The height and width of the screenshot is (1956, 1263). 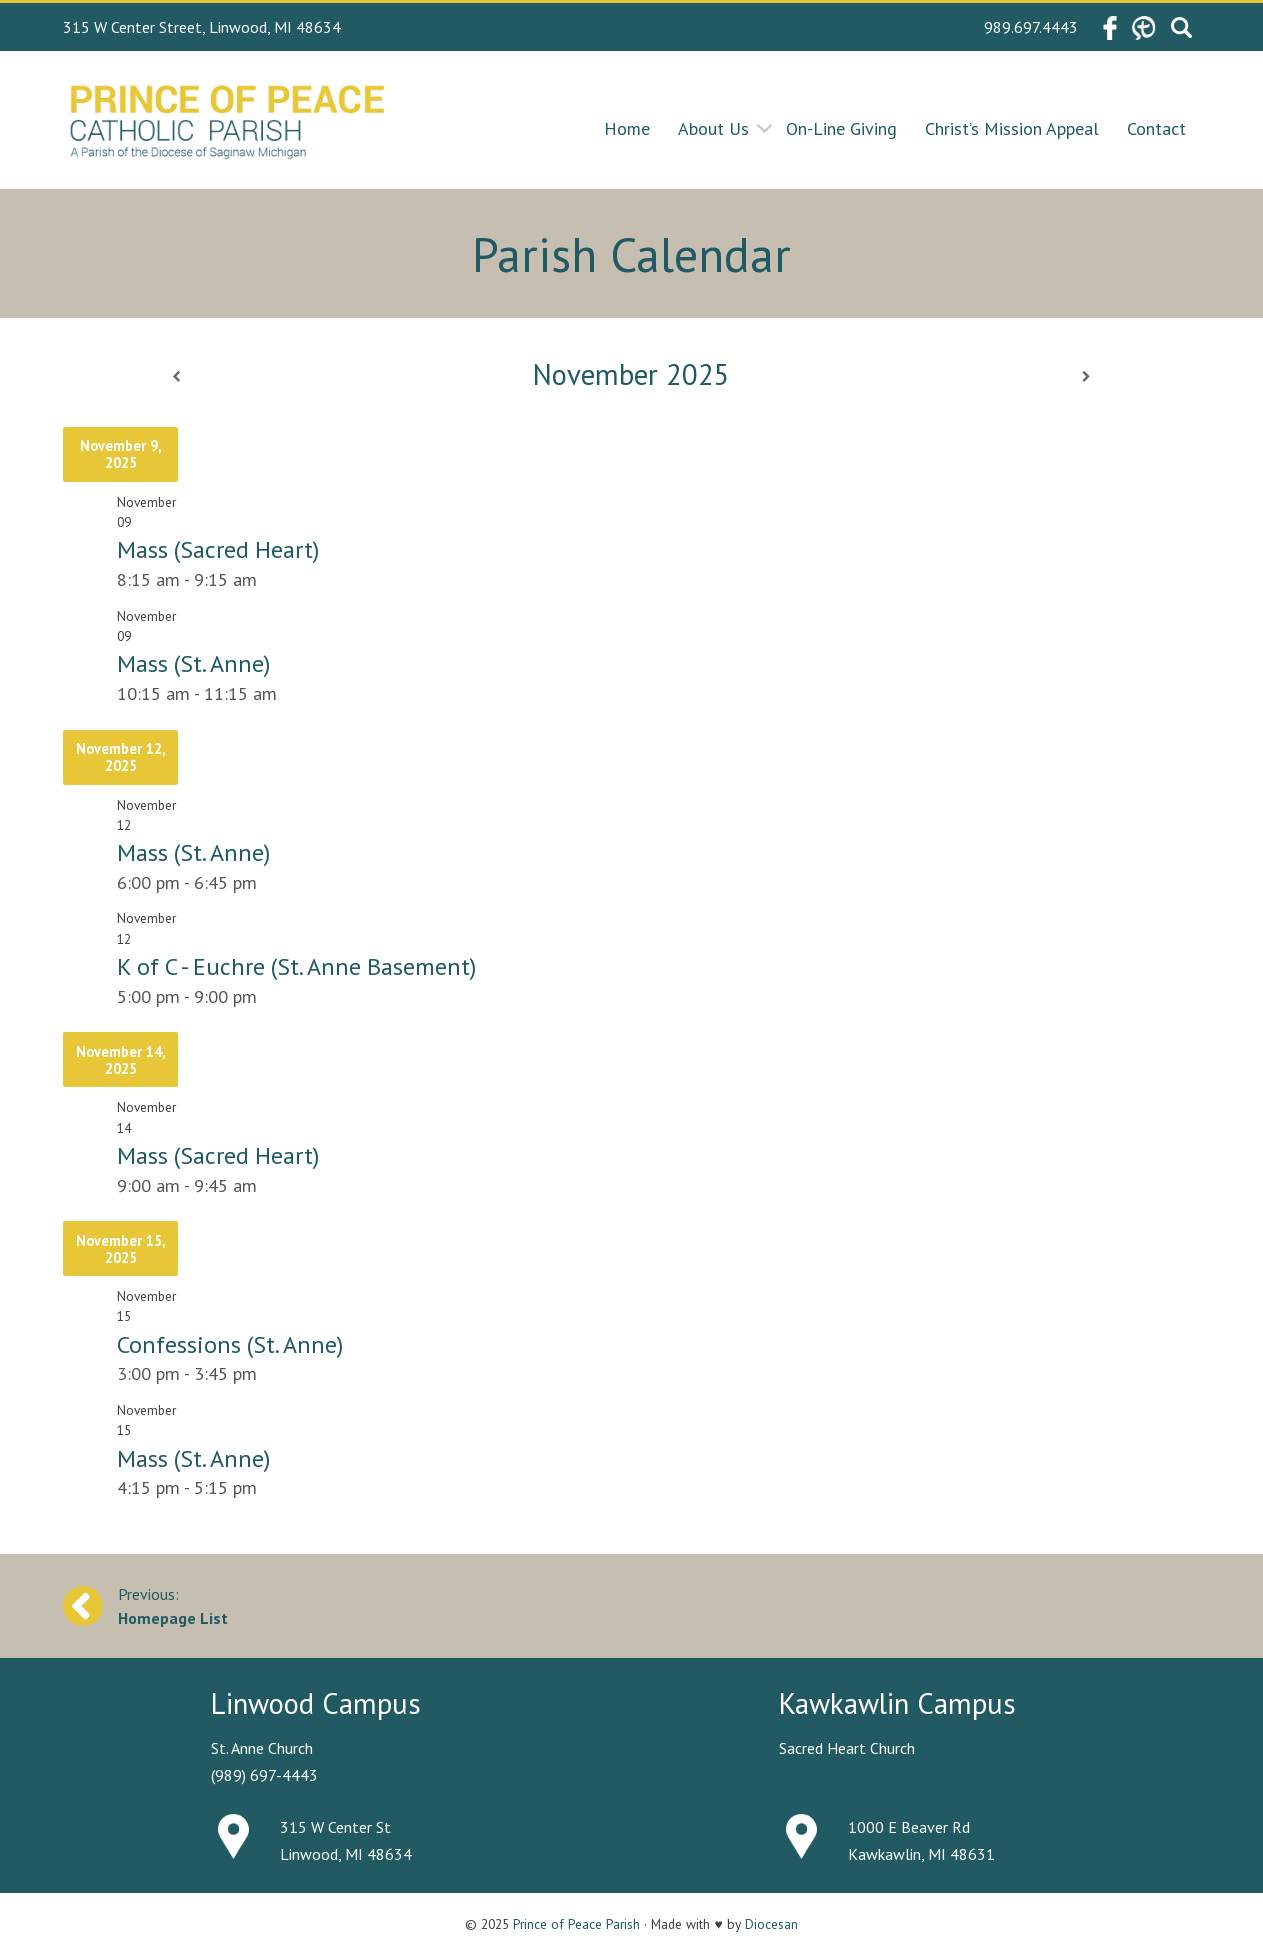 I want to click on Diocesan, so click(x=771, y=1924).